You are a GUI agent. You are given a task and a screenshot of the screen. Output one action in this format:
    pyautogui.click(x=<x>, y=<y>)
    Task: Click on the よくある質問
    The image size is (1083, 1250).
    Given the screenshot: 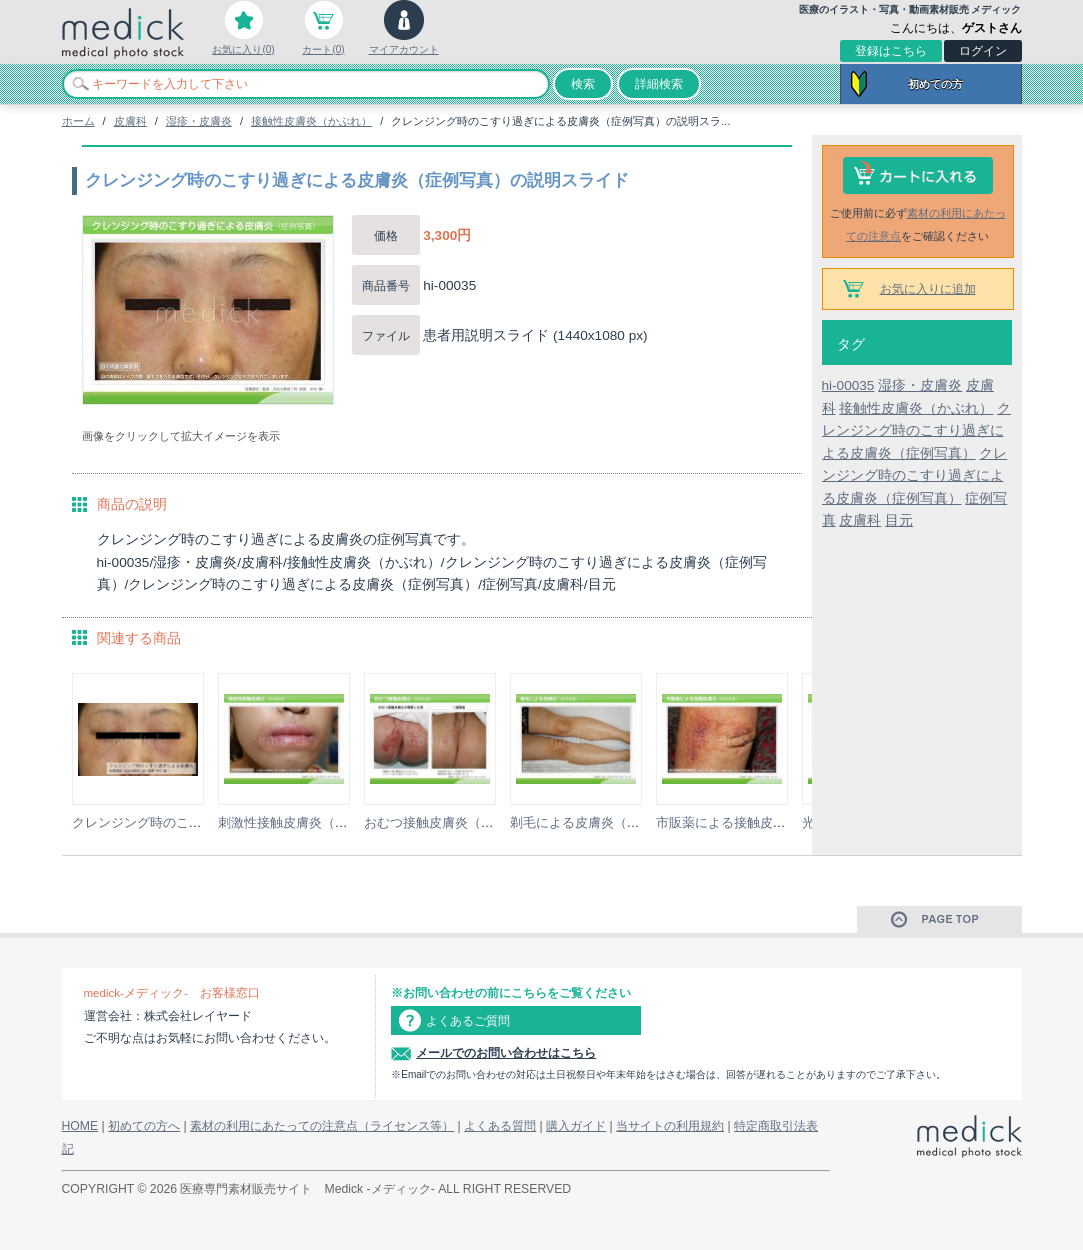 What is the action you would take?
    pyautogui.click(x=500, y=1126)
    